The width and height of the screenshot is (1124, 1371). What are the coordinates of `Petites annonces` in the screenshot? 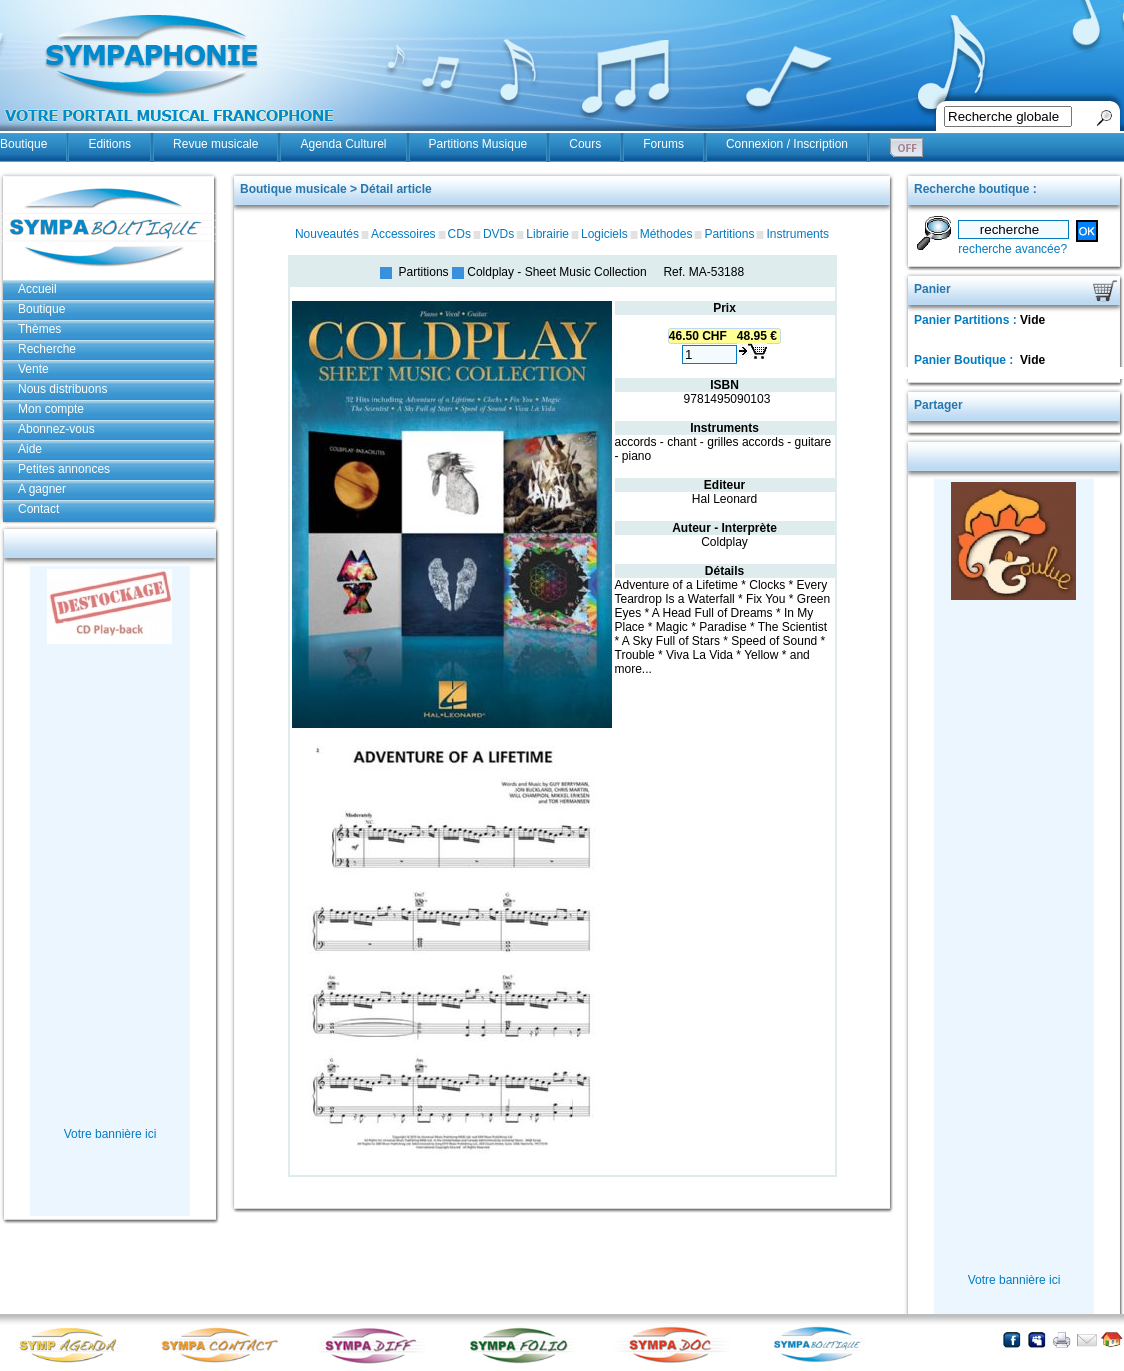 It's located at (64, 469).